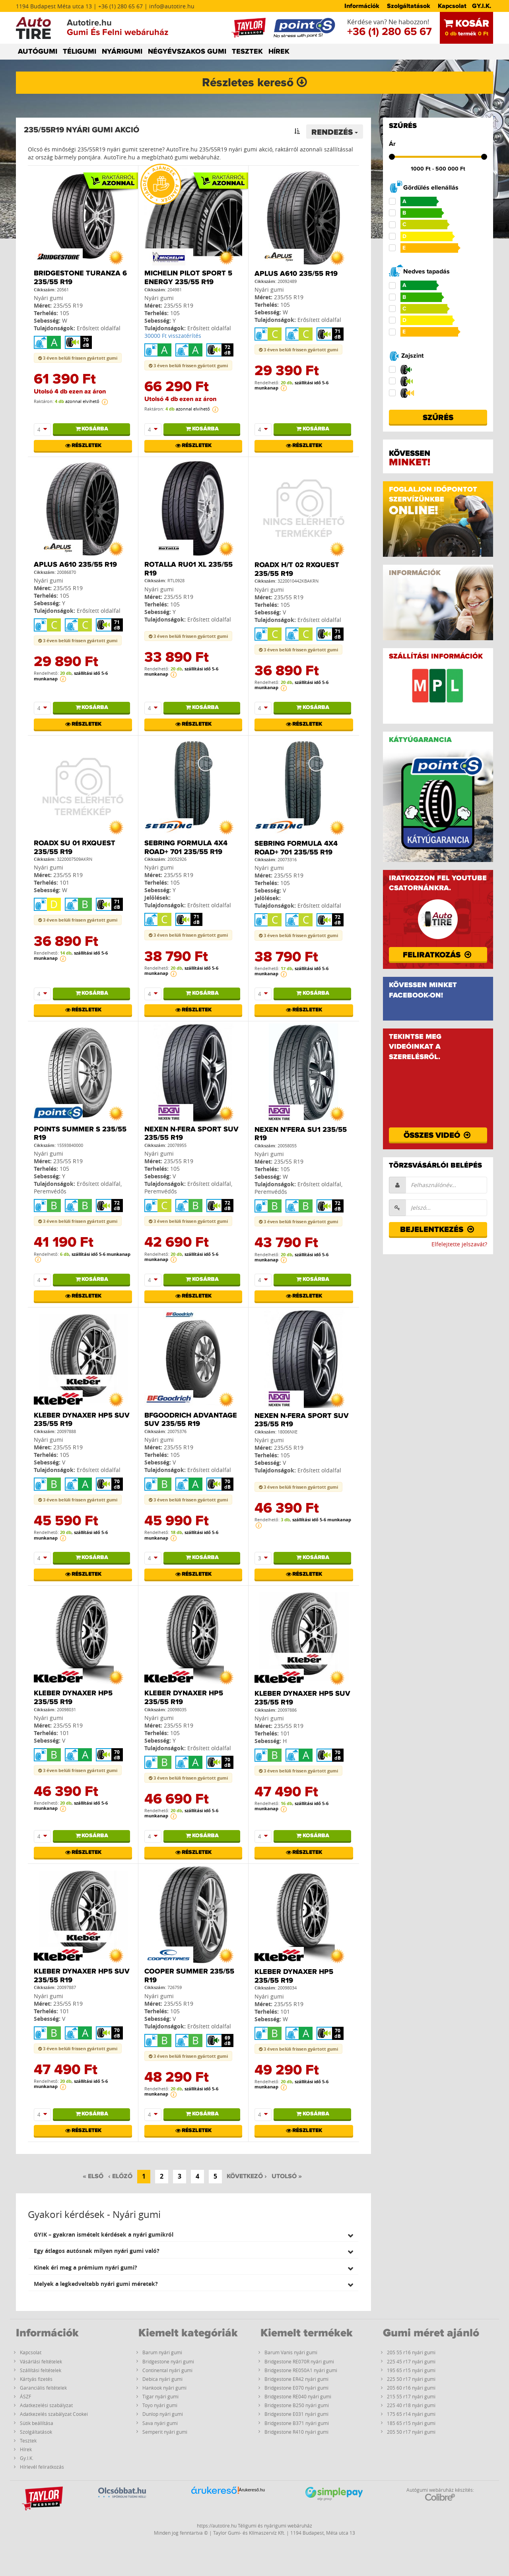 This screenshot has width=509, height=2576. I want to click on [button], so click(193, 2234).